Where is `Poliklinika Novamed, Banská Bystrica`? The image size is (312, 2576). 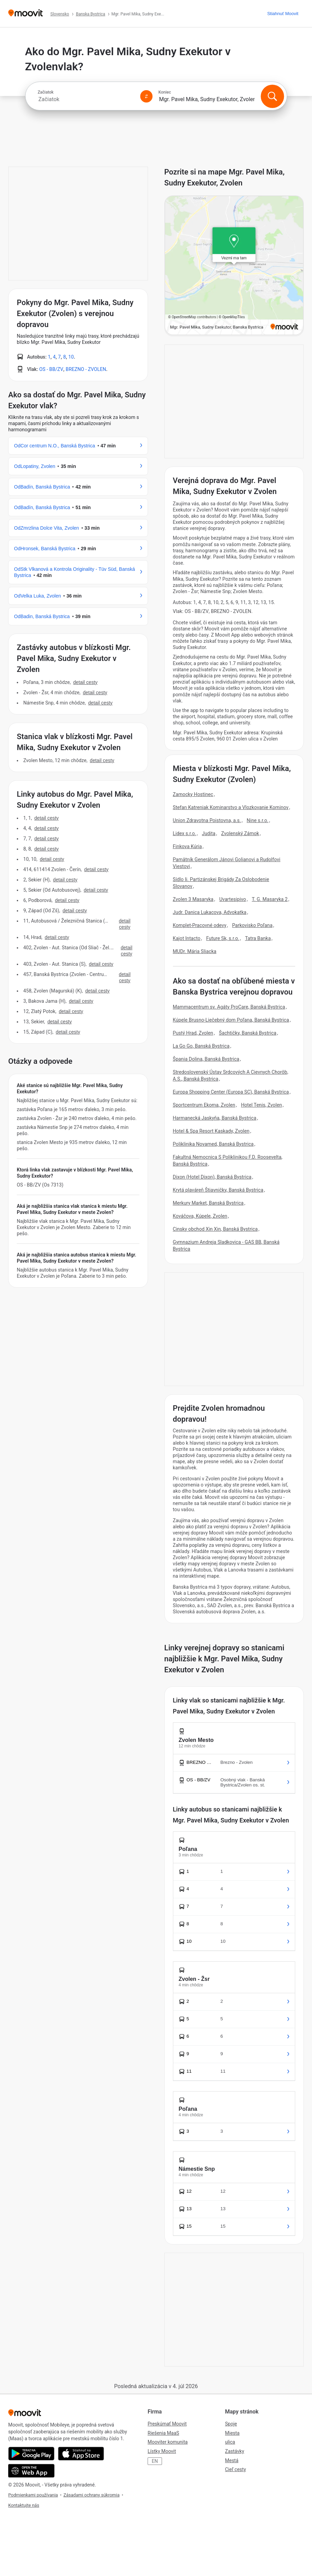
Poliklinika Novamed, Banská Bystrica is located at coordinates (213, 1144).